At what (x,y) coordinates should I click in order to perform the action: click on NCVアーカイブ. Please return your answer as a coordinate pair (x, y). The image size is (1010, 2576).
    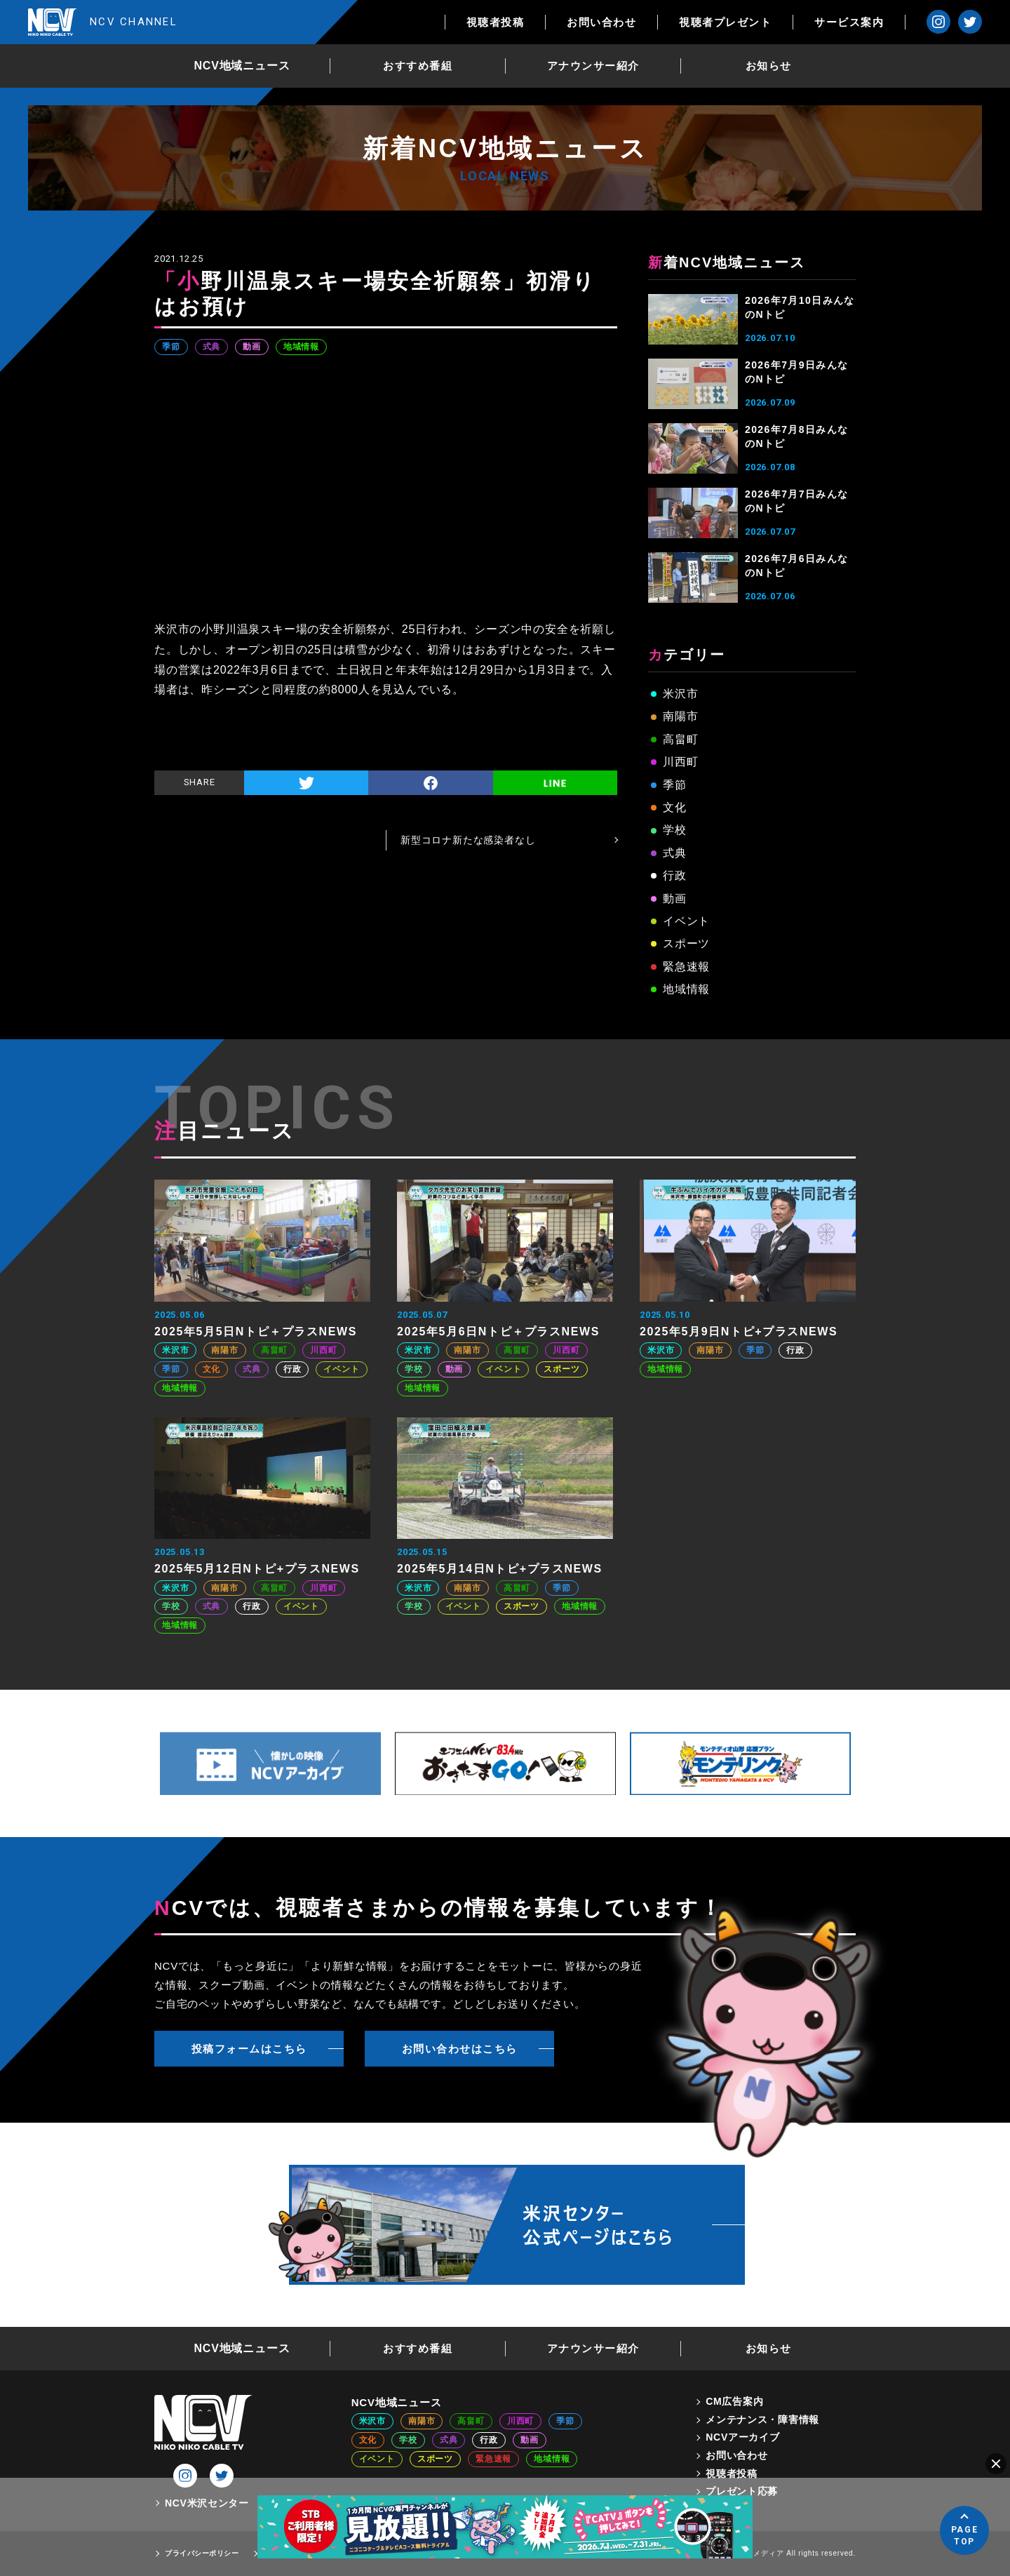
    Looking at the image, I should click on (742, 2437).